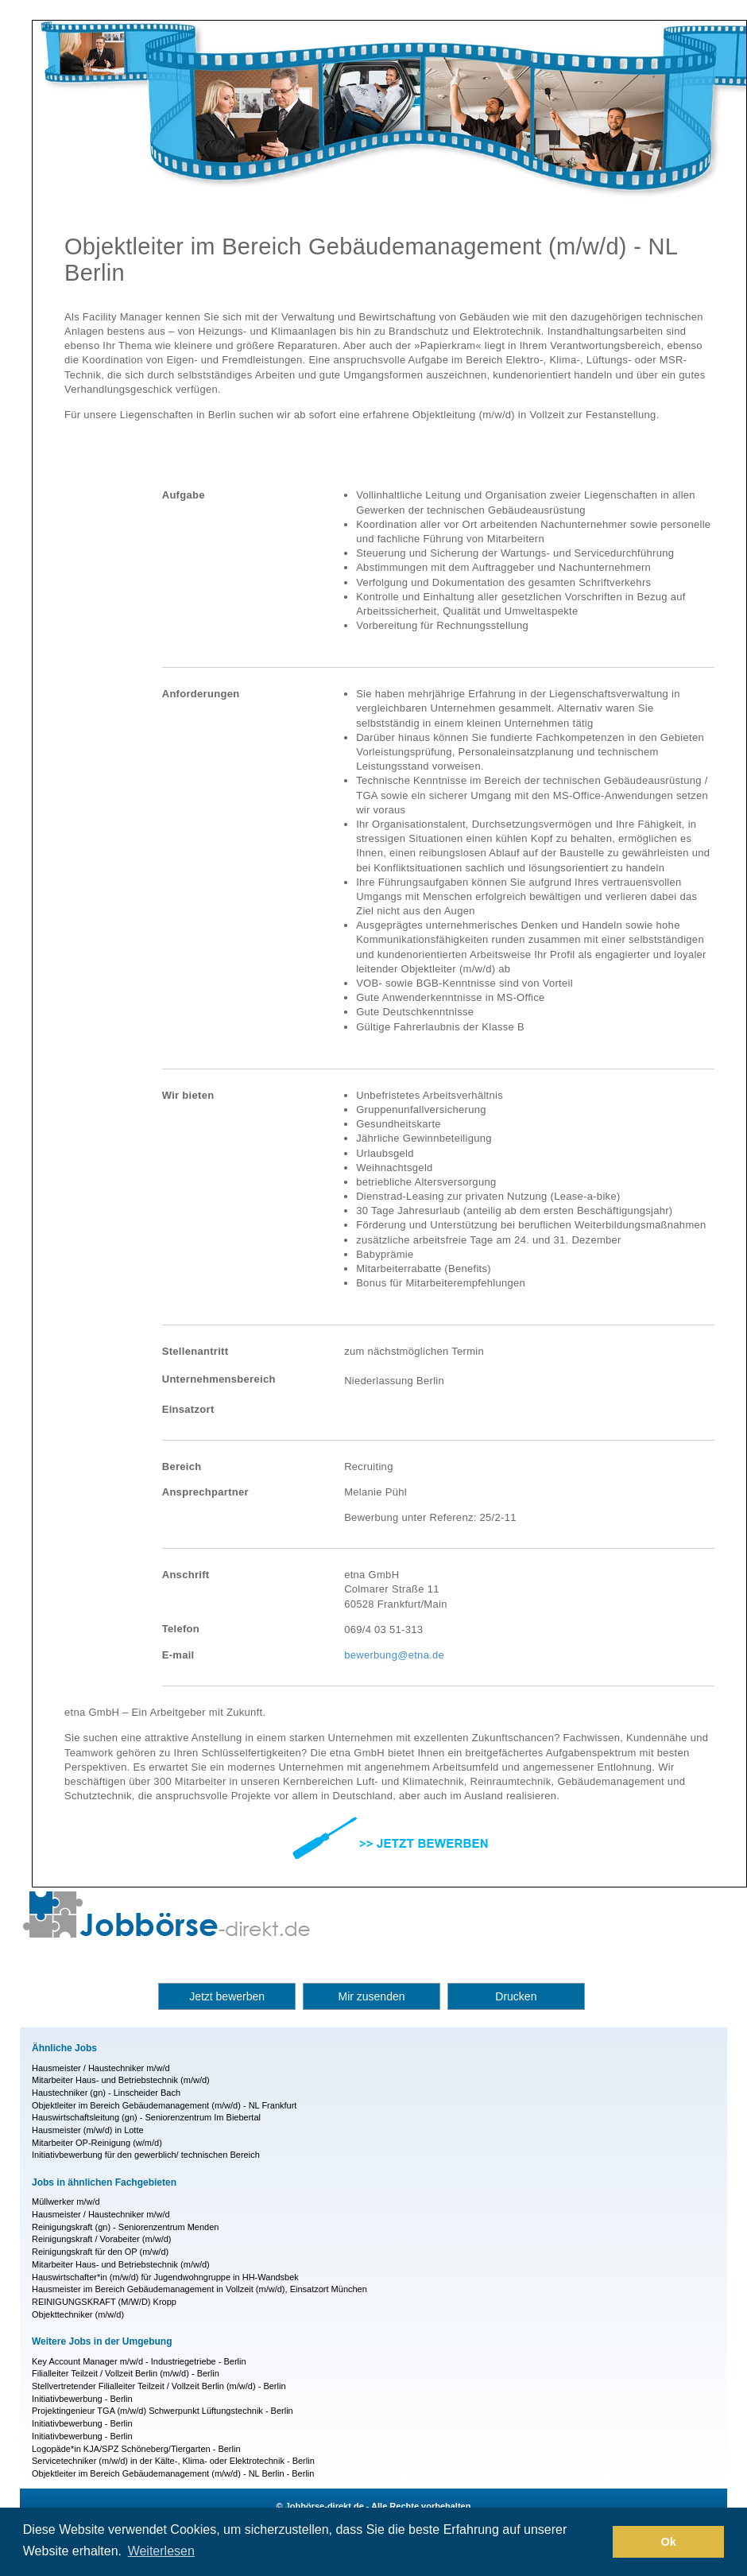  Describe the element at coordinates (146, 2117) in the screenshot. I see `Hauswirtschaftsleitung (gn) - Seniorenzentrum Im Biebertal` at that location.